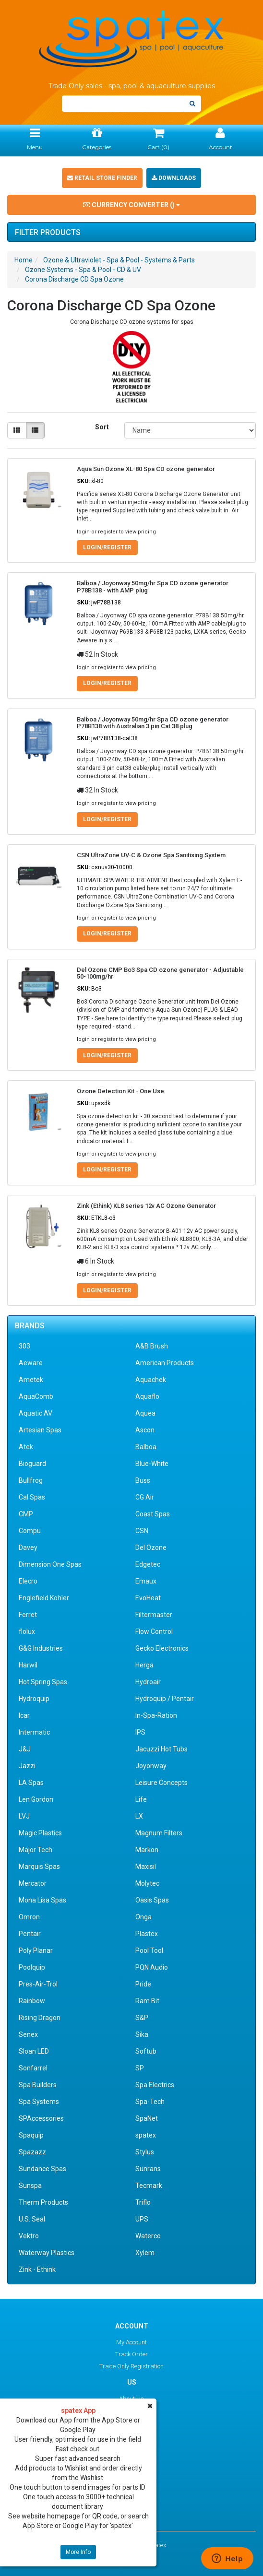  What do you see at coordinates (150, 1379) in the screenshot?
I see `Aquachek` at bounding box center [150, 1379].